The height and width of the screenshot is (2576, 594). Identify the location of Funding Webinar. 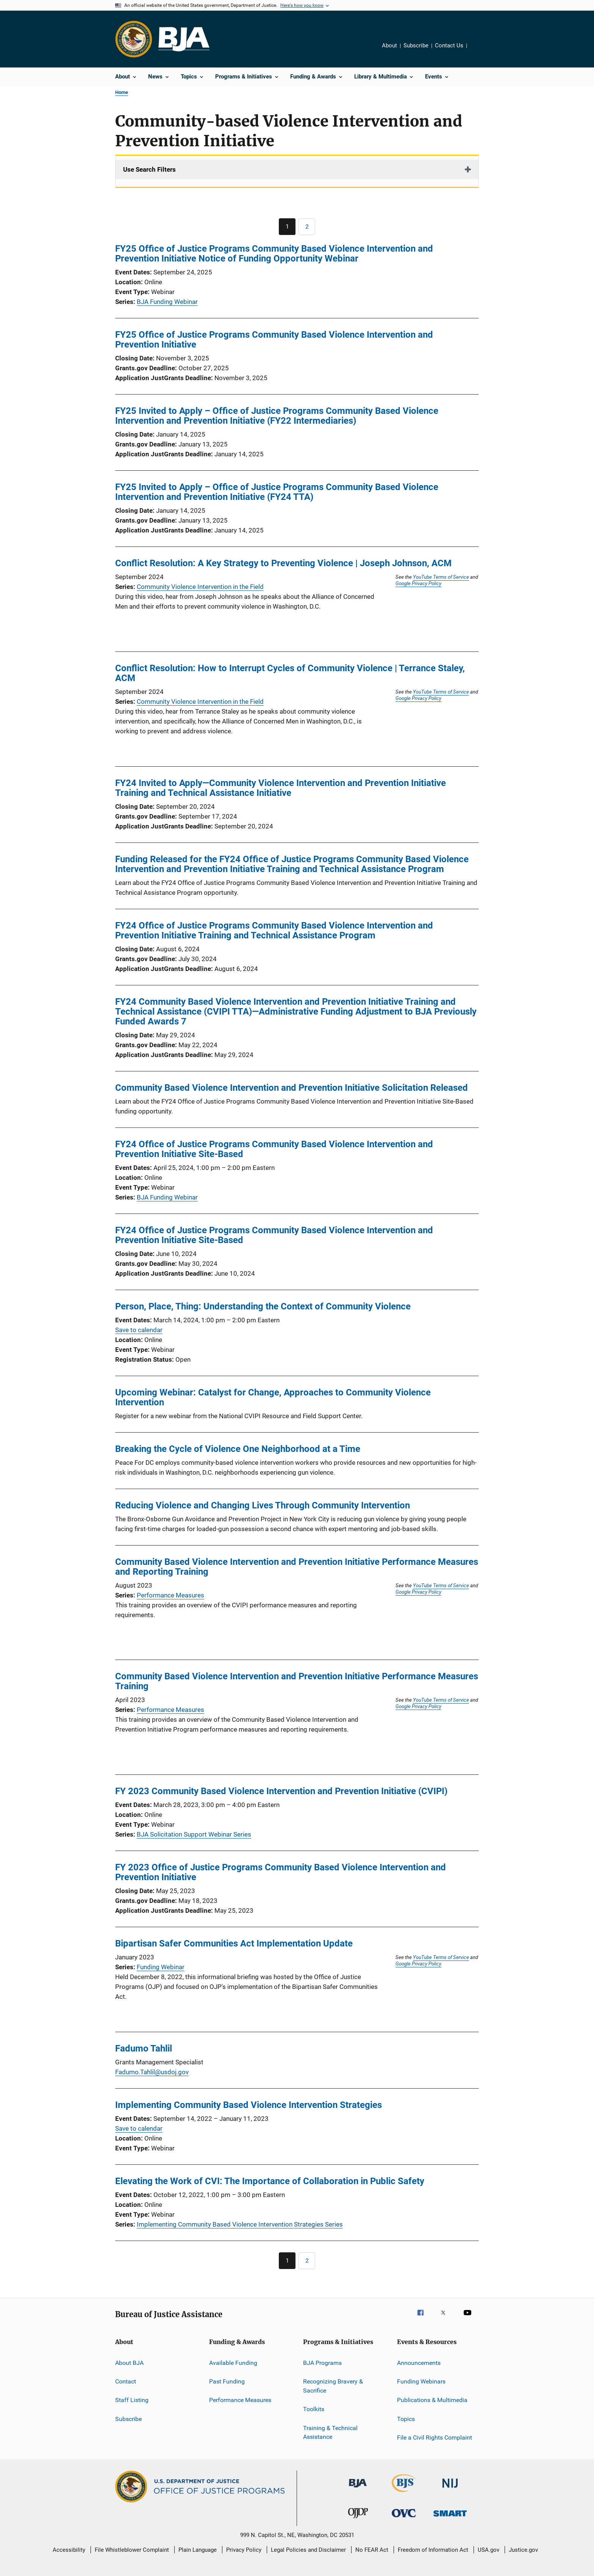
(160, 1967).